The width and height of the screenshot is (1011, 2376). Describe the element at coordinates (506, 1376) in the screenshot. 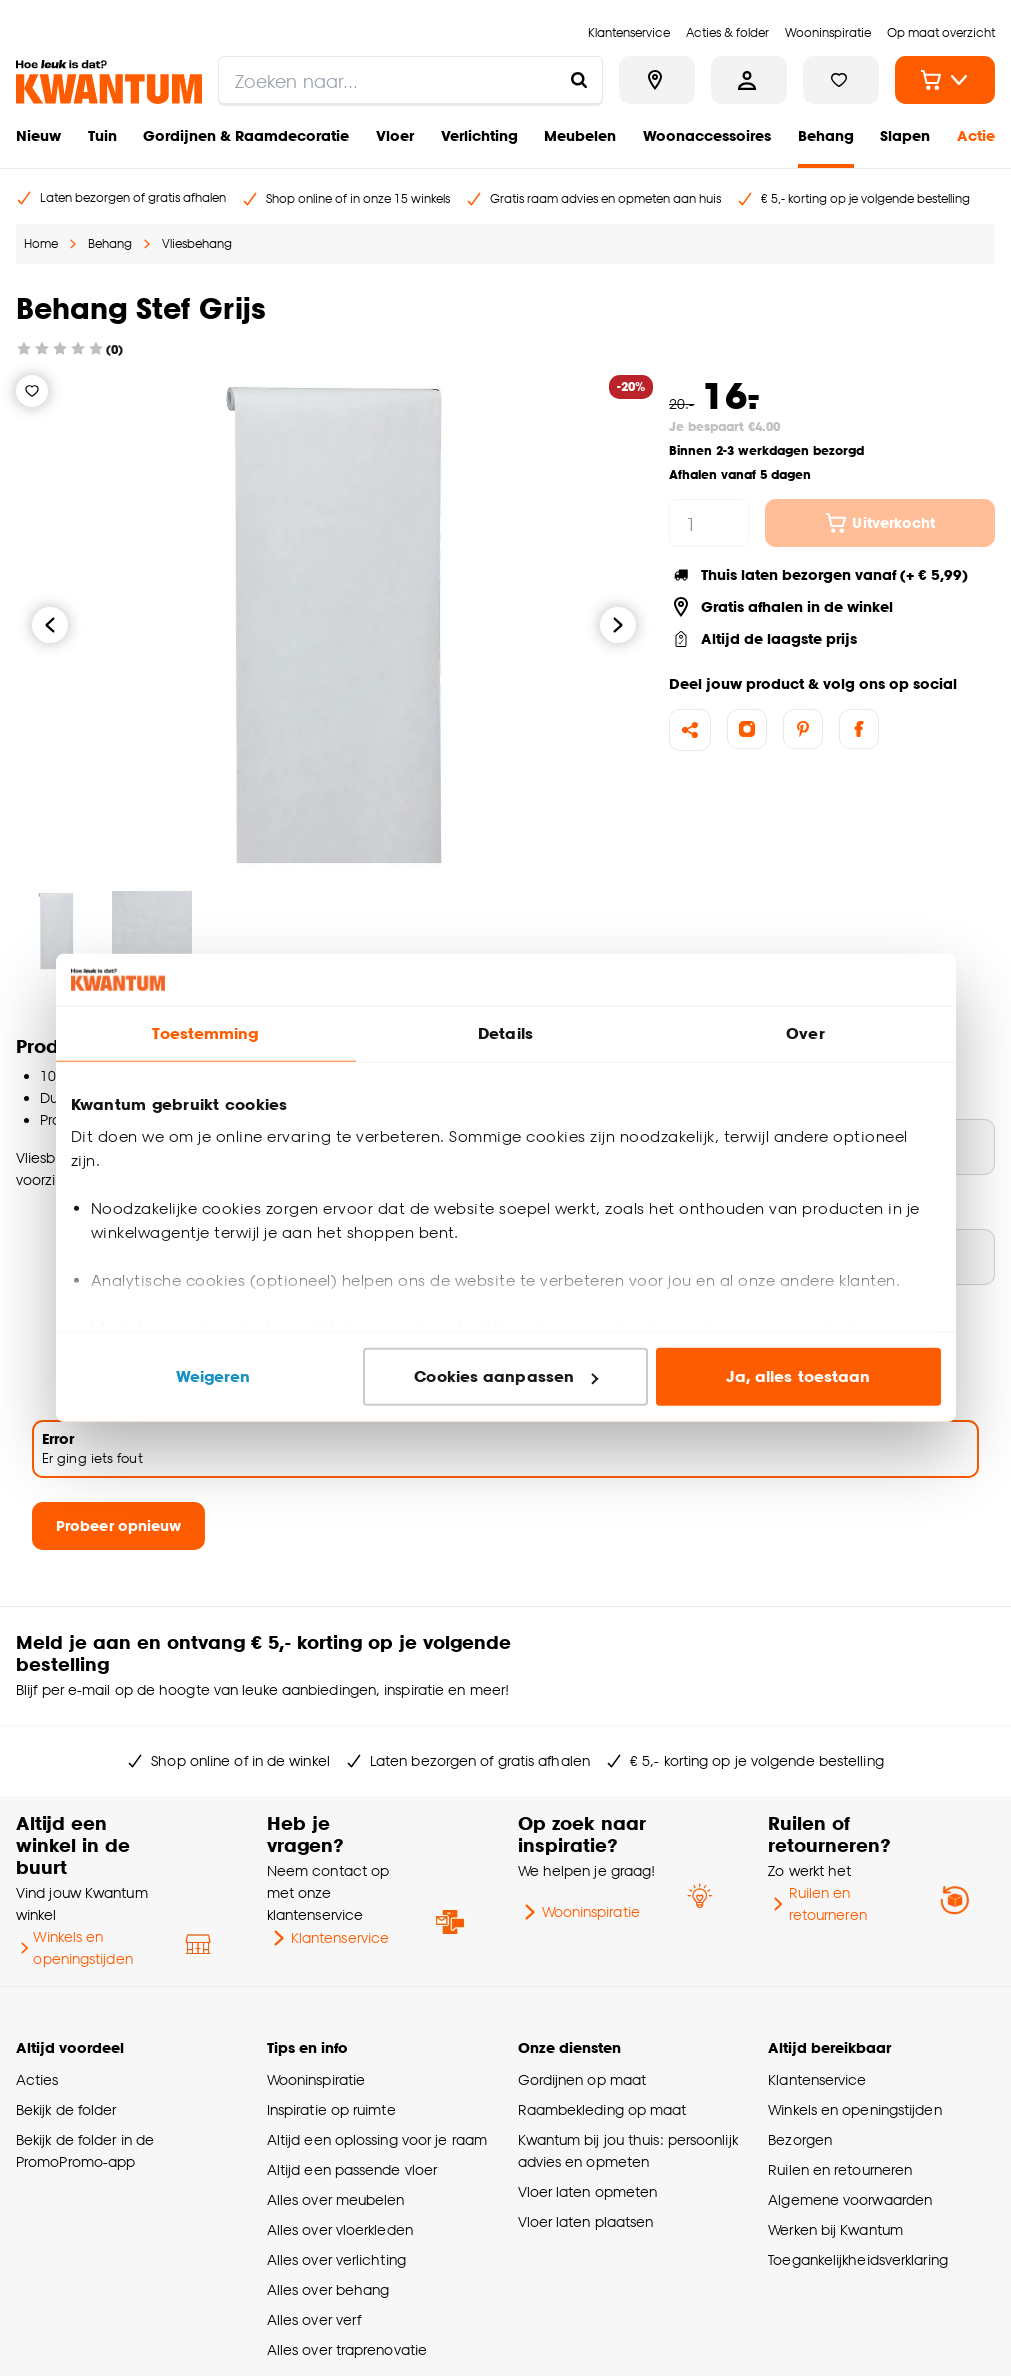

I see `Cookies aanpassen` at that location.